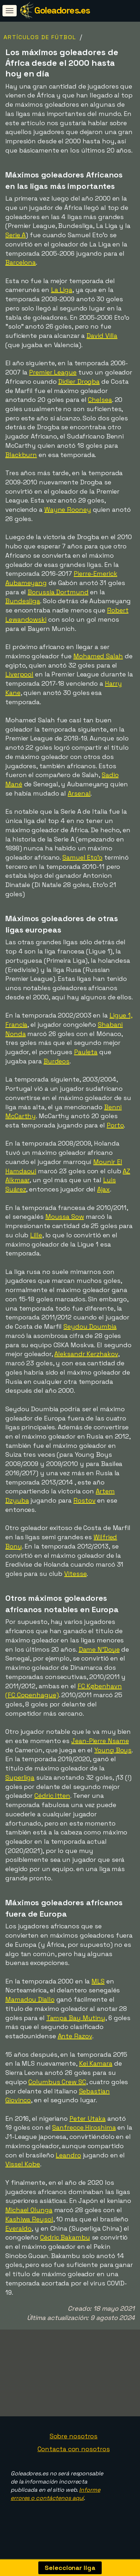  What do you see at coordinates (30, 1999) in the screenshot?
I see `Mamadou Diallo` at bounding box center [30, 1999].